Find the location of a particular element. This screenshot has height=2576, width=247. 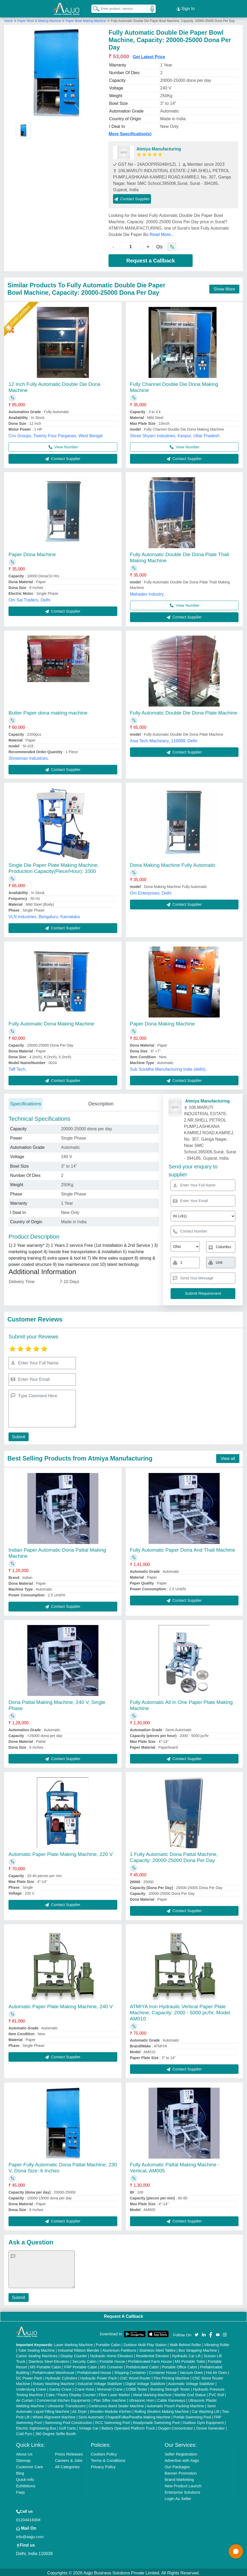

Digital Voltage Stabilizer is located at coordinates (145, 2382).